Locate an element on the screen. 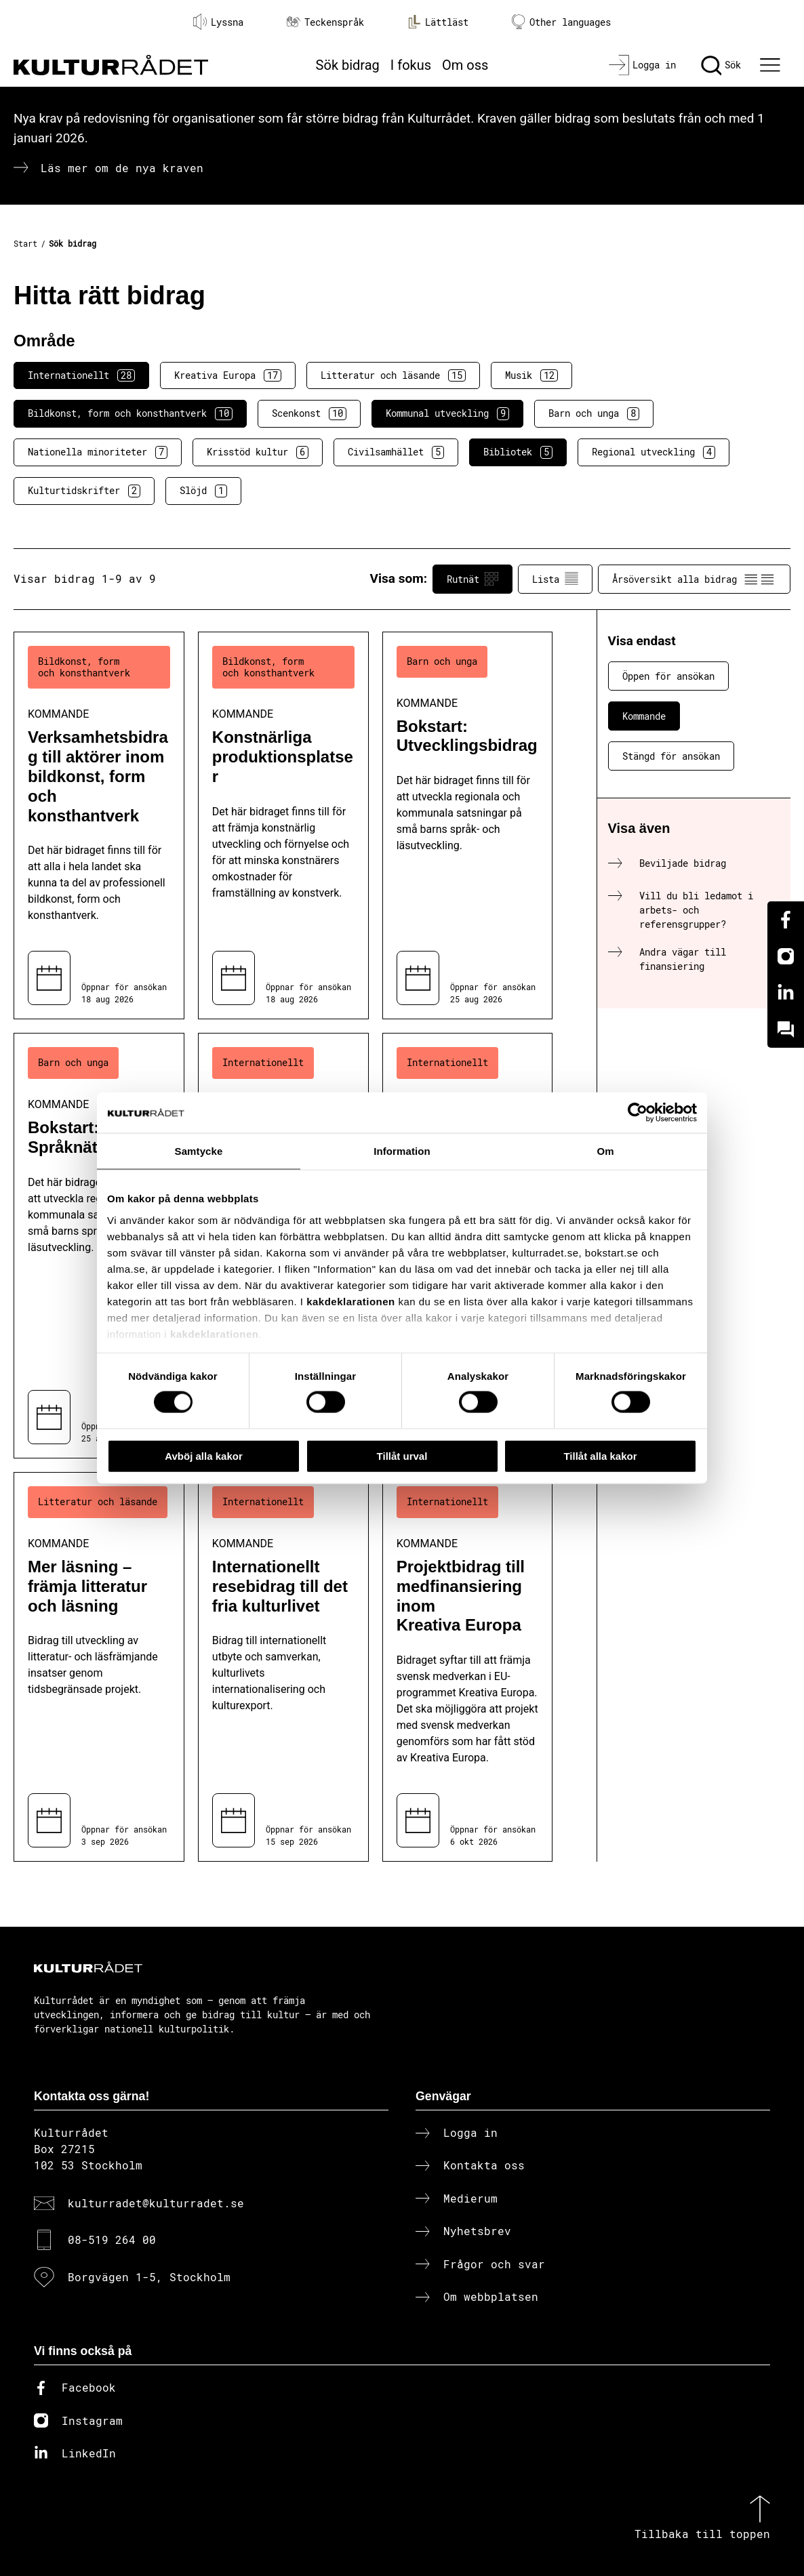 This screenshot has height=2576, width=804. [Linkedin] is located at coordinates (785, 993).